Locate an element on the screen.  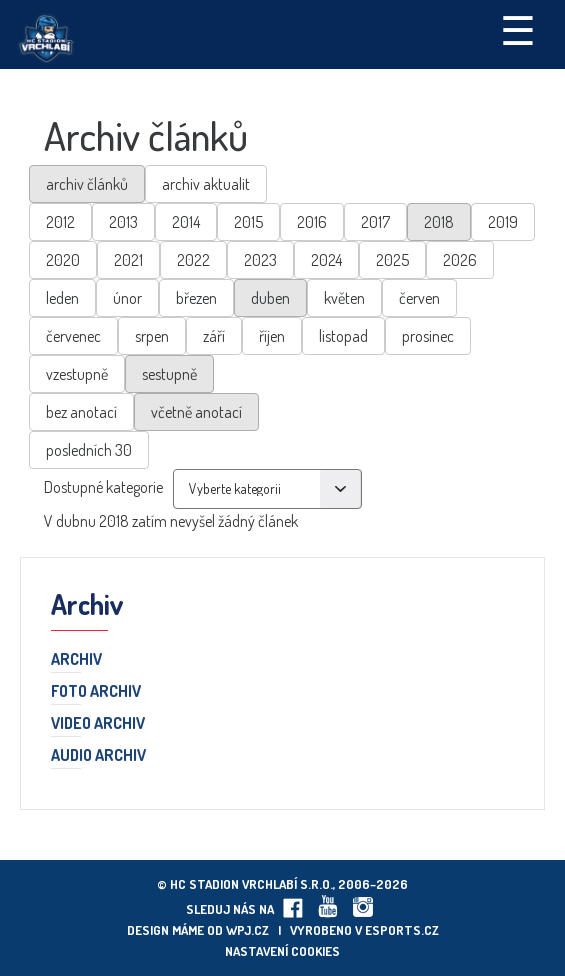
Video archiv is located at coordinates (98, 724).